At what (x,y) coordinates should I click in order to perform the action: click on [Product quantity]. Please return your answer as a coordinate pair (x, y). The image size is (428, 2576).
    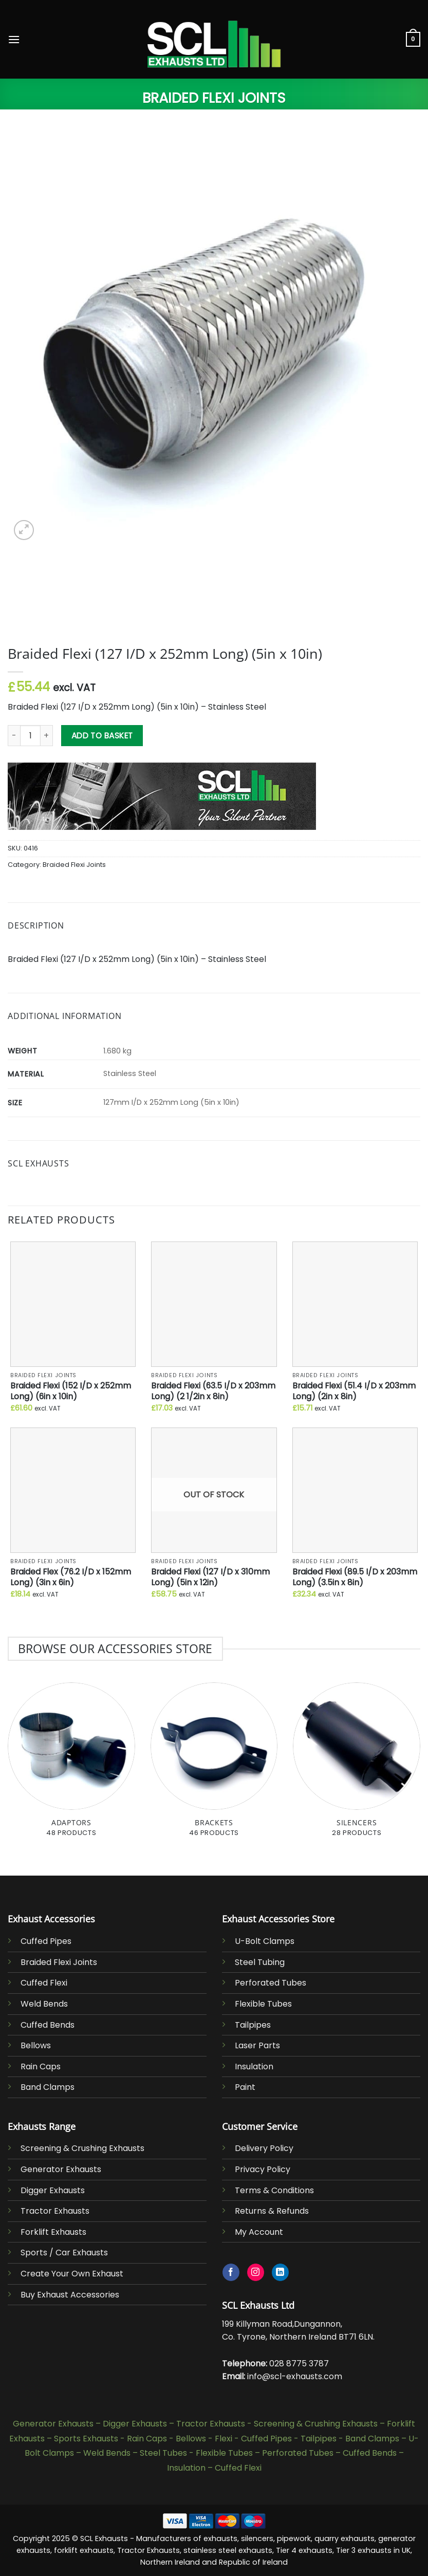
    Looking at the image, I should click on (30, 735).